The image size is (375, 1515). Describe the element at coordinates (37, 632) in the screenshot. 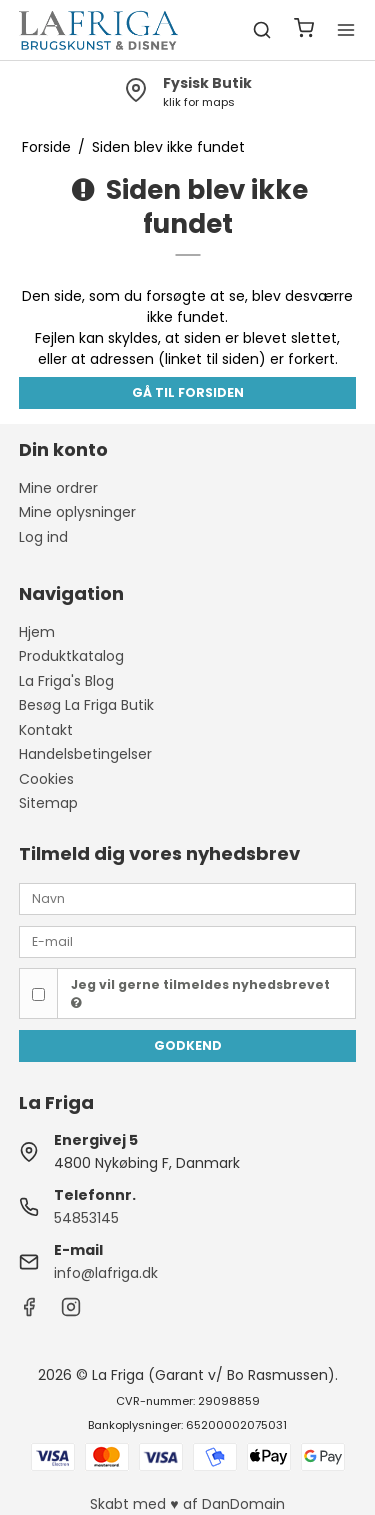

I see `Hjem` at that location.